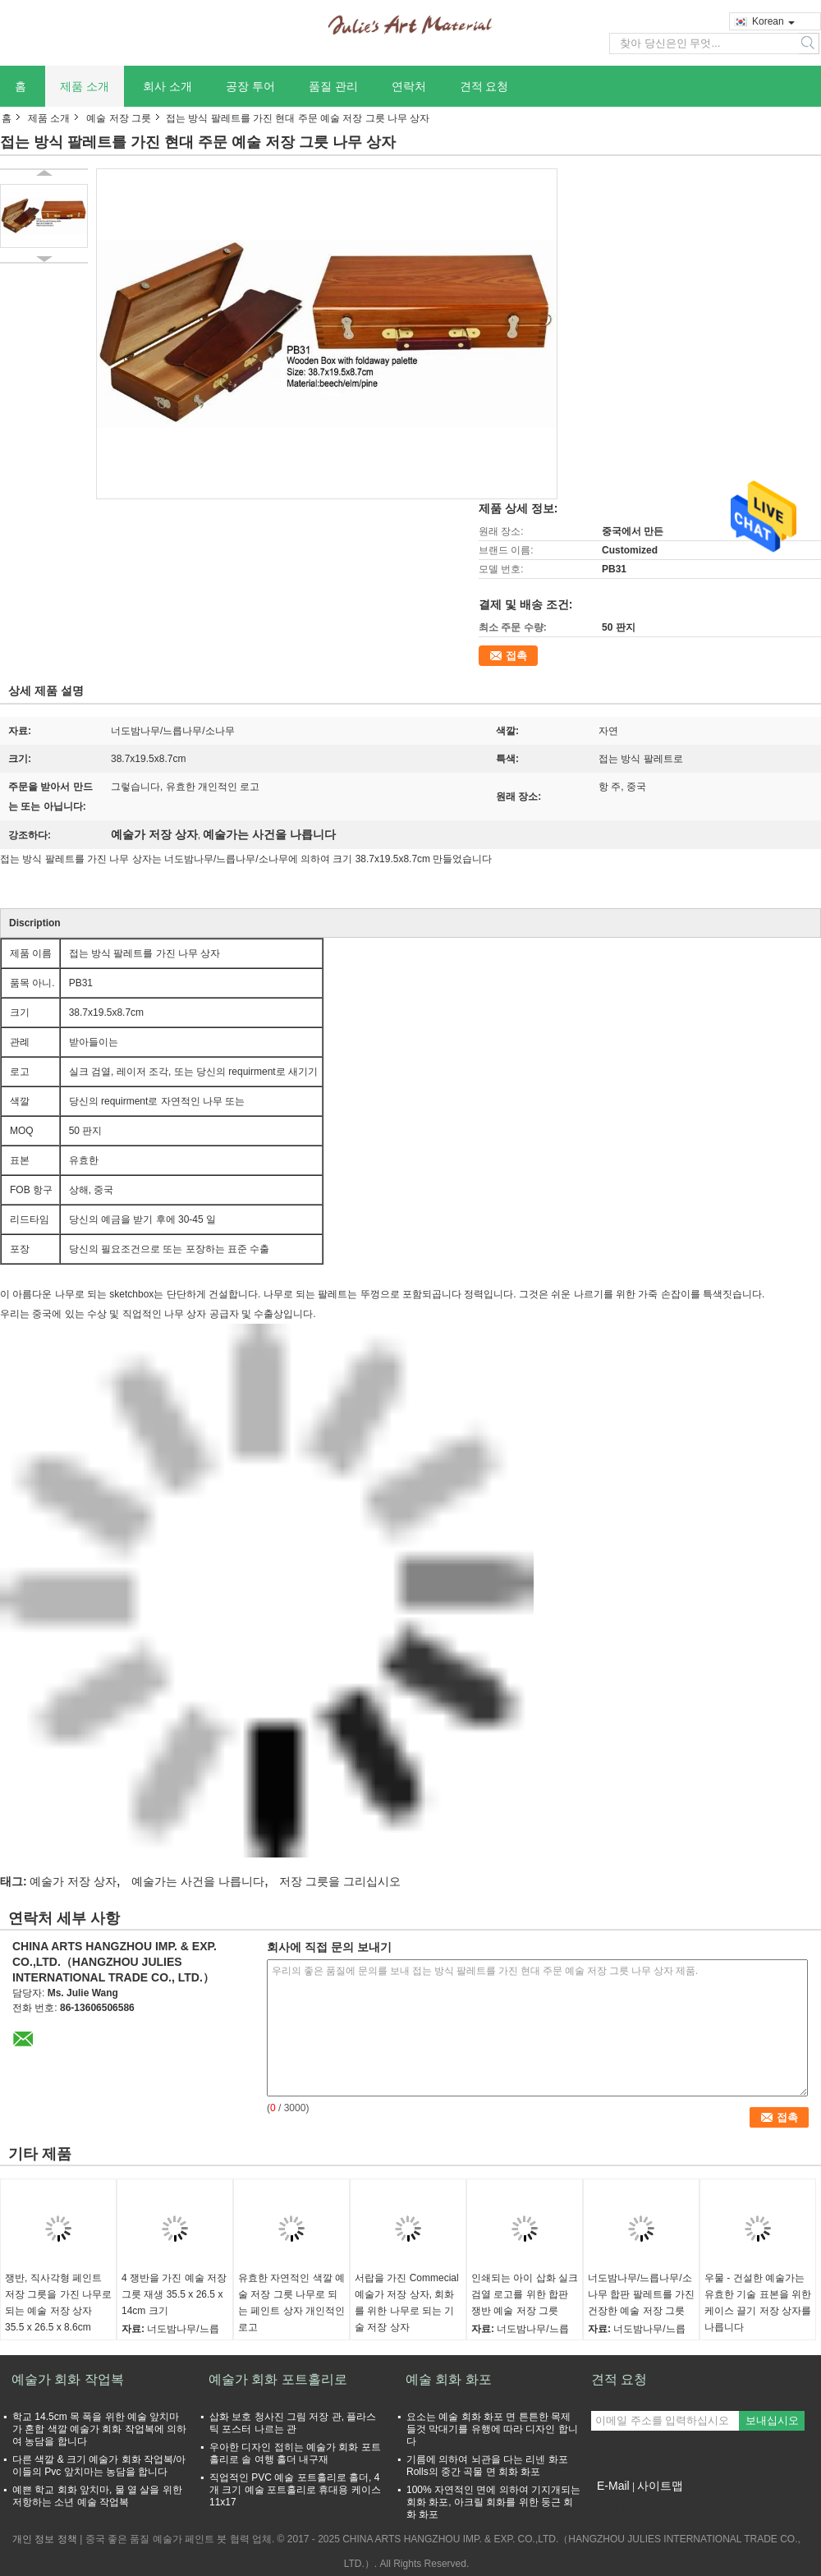 This screenshot has height=2576, width=821. I want to click on 직업적인 PVC 예술 포트홀리로 홀더, 4개 크기 예술 포트홀리로 휴대용 케이스 11x17, so click(295, 2490).